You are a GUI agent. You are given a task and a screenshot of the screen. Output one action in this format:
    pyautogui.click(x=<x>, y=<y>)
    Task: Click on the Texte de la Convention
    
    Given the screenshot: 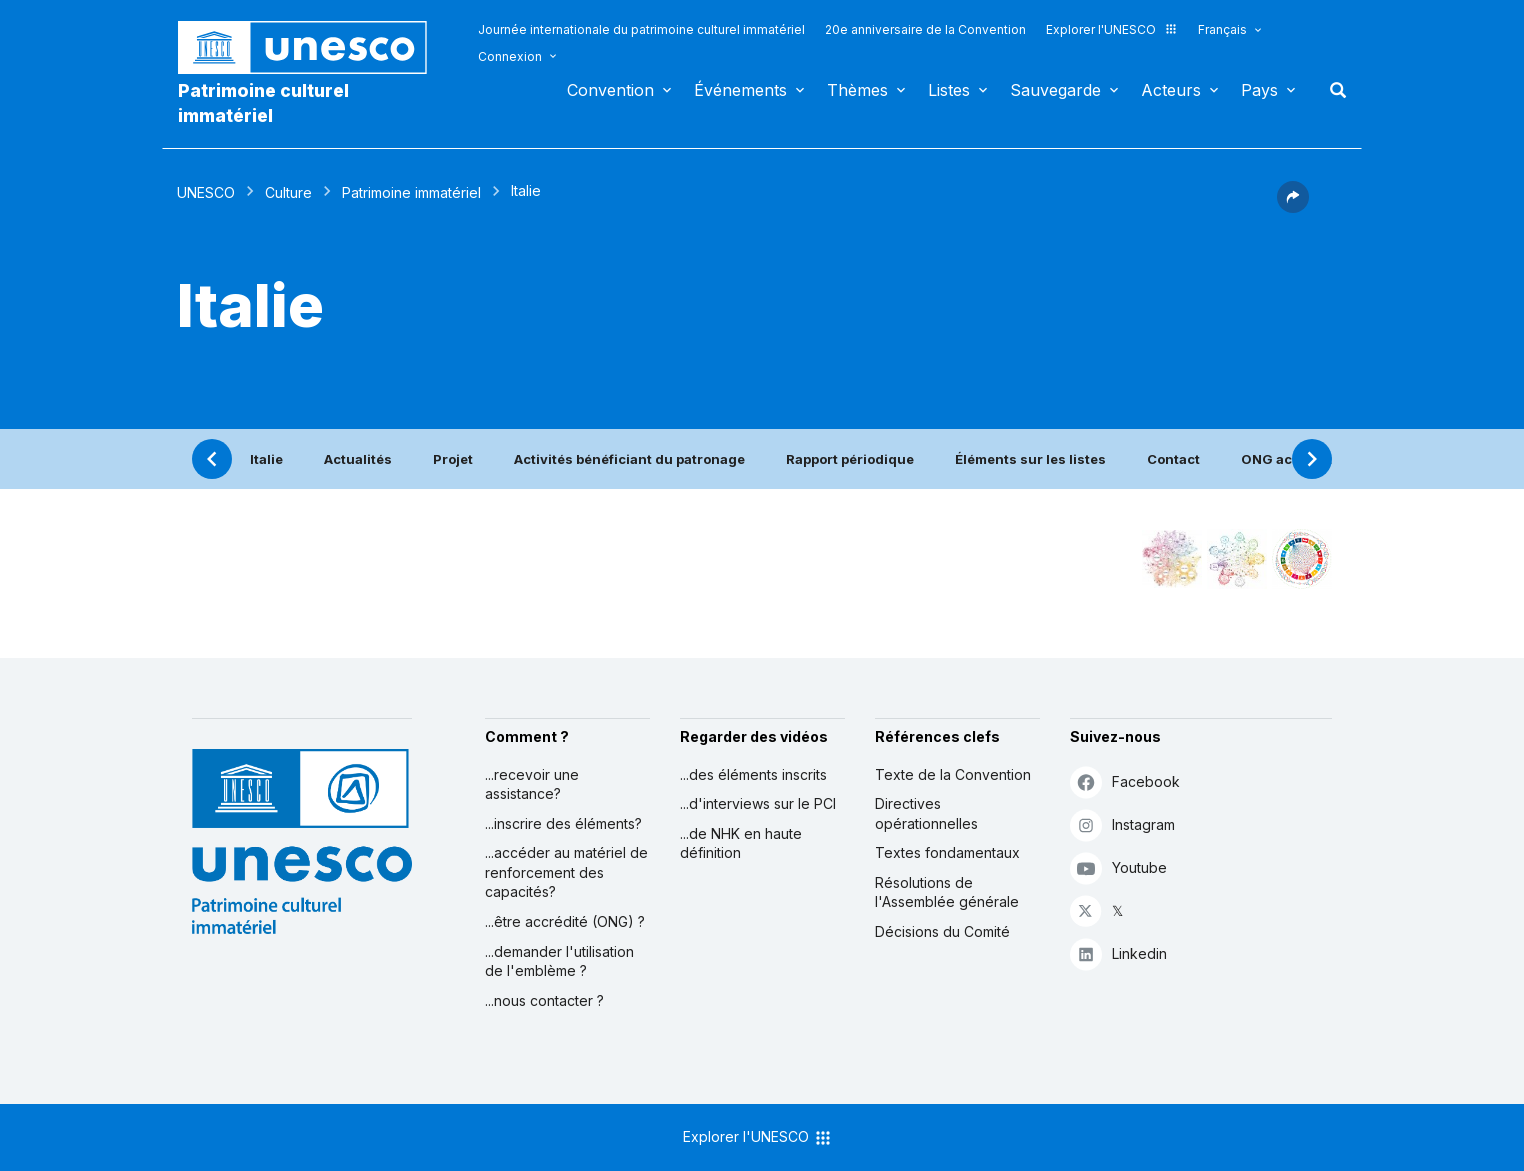 What is the action you would take?
    pyautogui.click(x=953, y=774)
    